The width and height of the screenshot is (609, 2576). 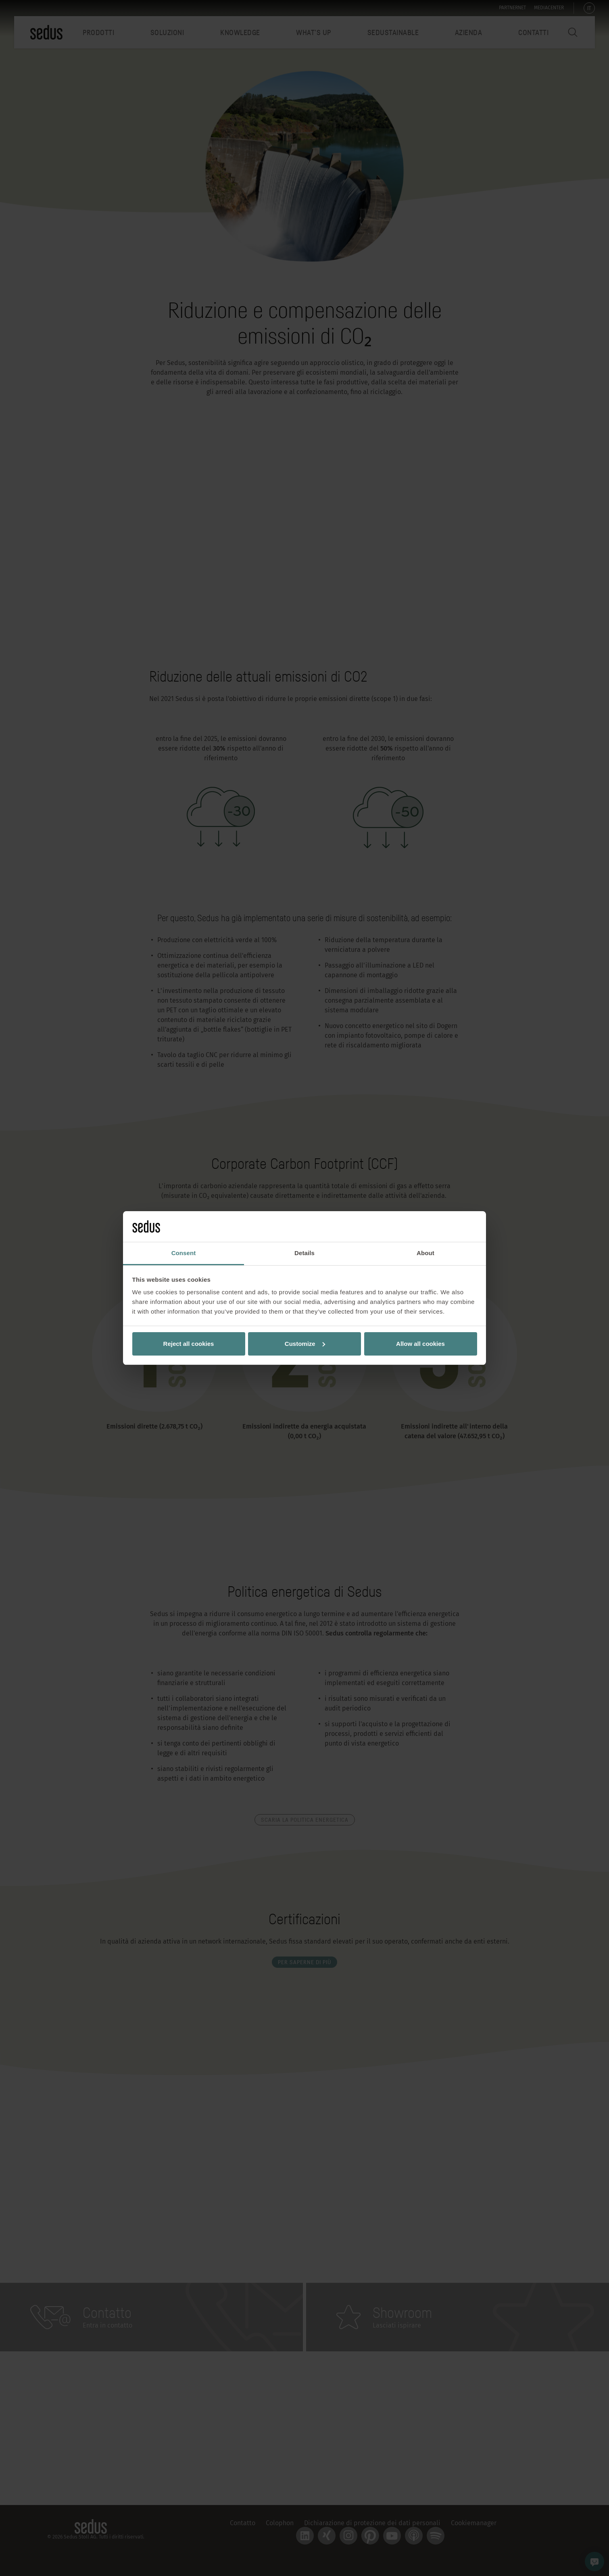 What do you see at coordinates (304, 1252) in the screenshot?
I see `Details [tab]` at bounding box center [304, 1252].